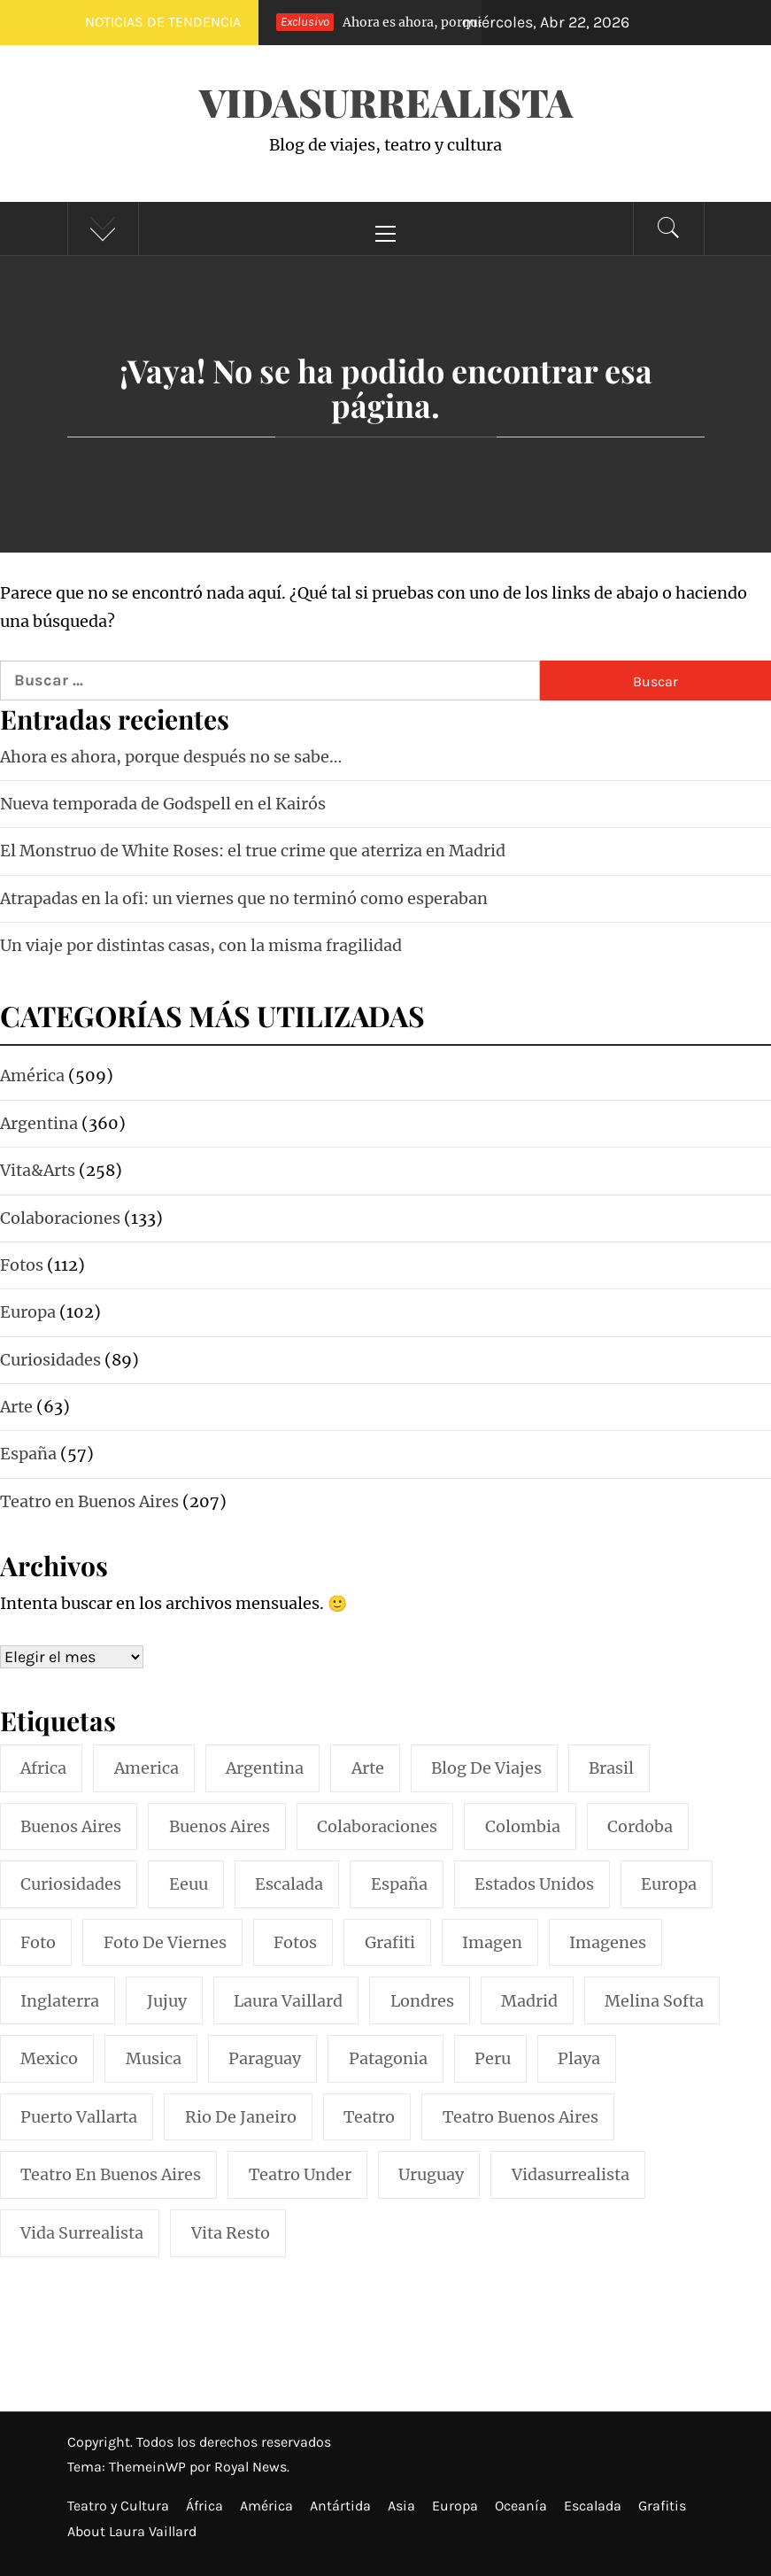  Describe the element at coordinates (534, 1884) in the screenshot. I see `estados unidos [estados unidos (45 elementos)]` at that location.